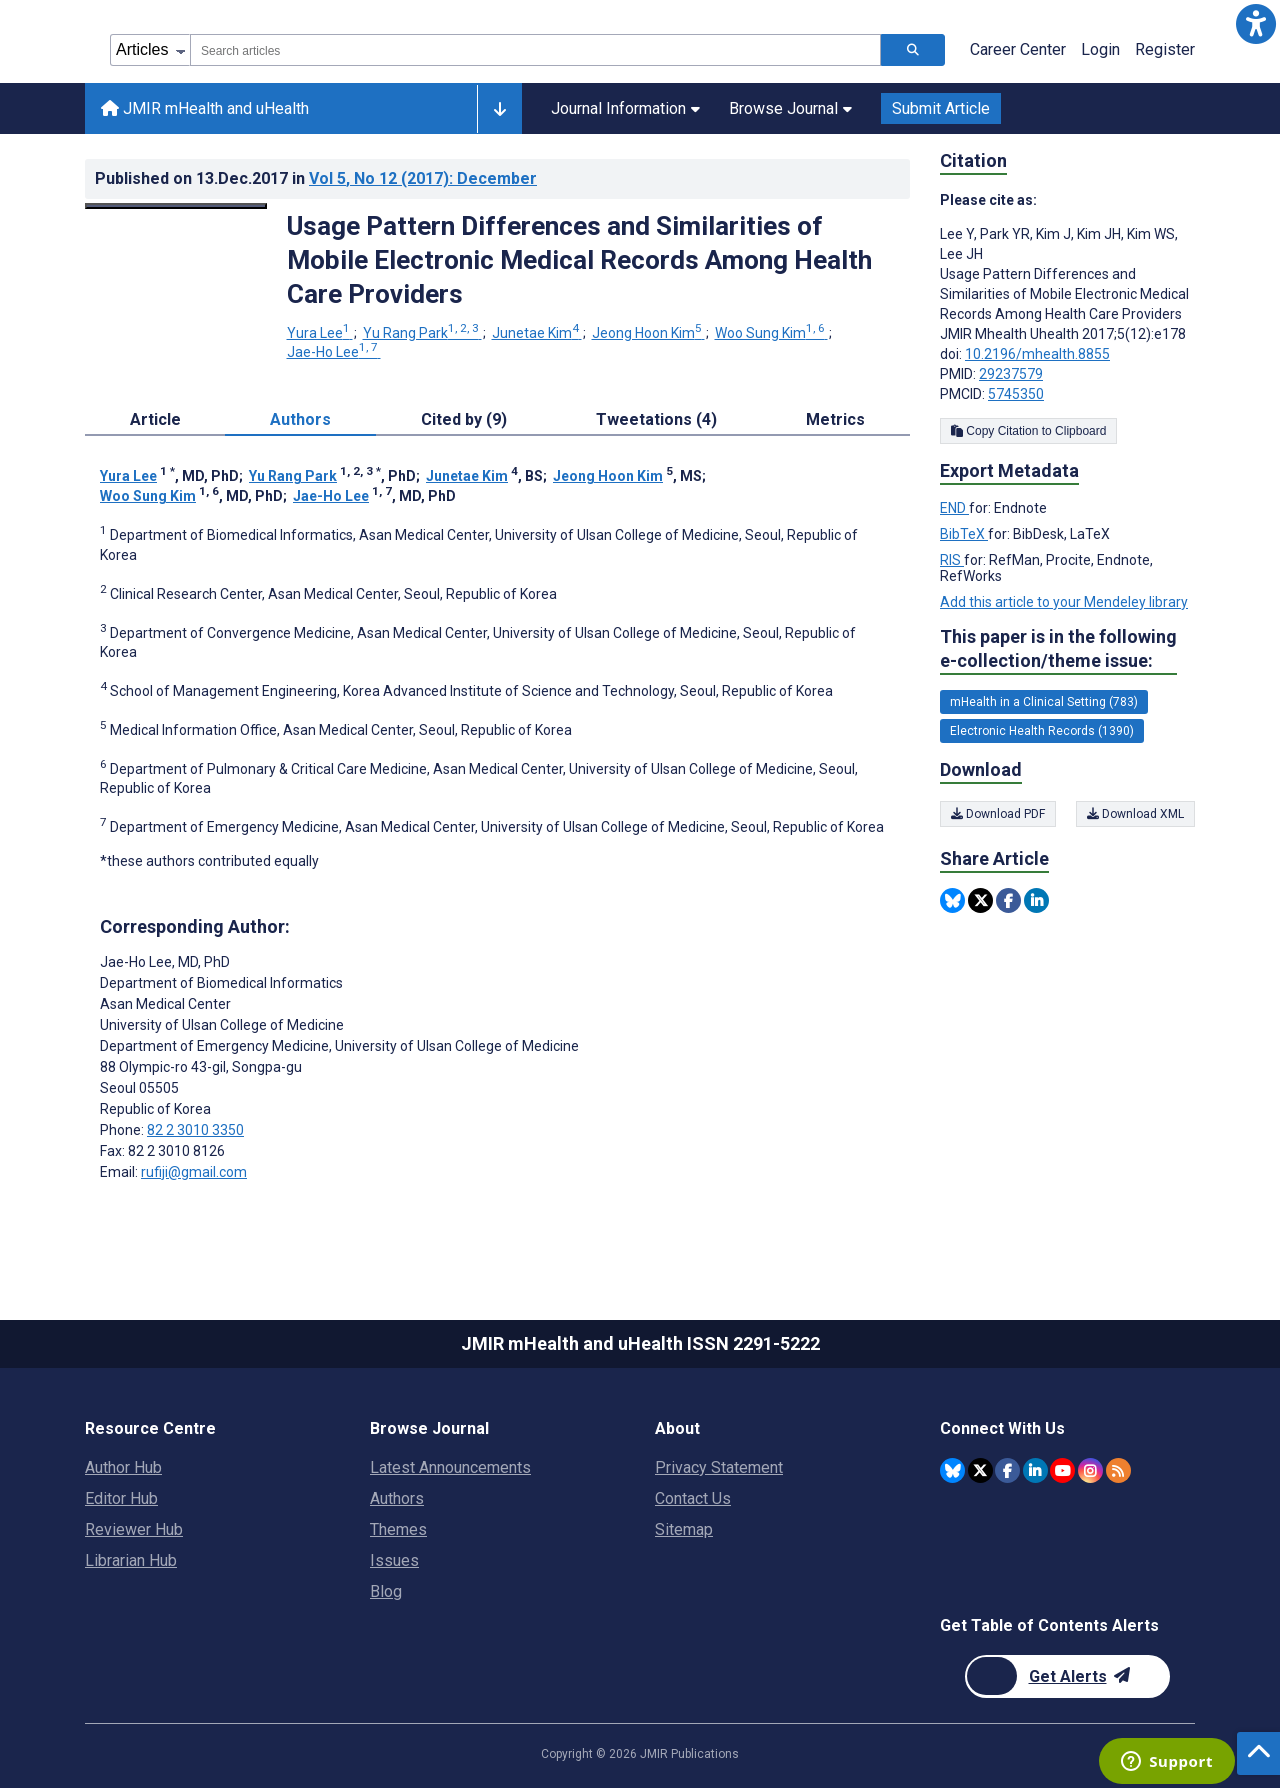  I want to click on Cited by (9) [tab], so click(464, 419).